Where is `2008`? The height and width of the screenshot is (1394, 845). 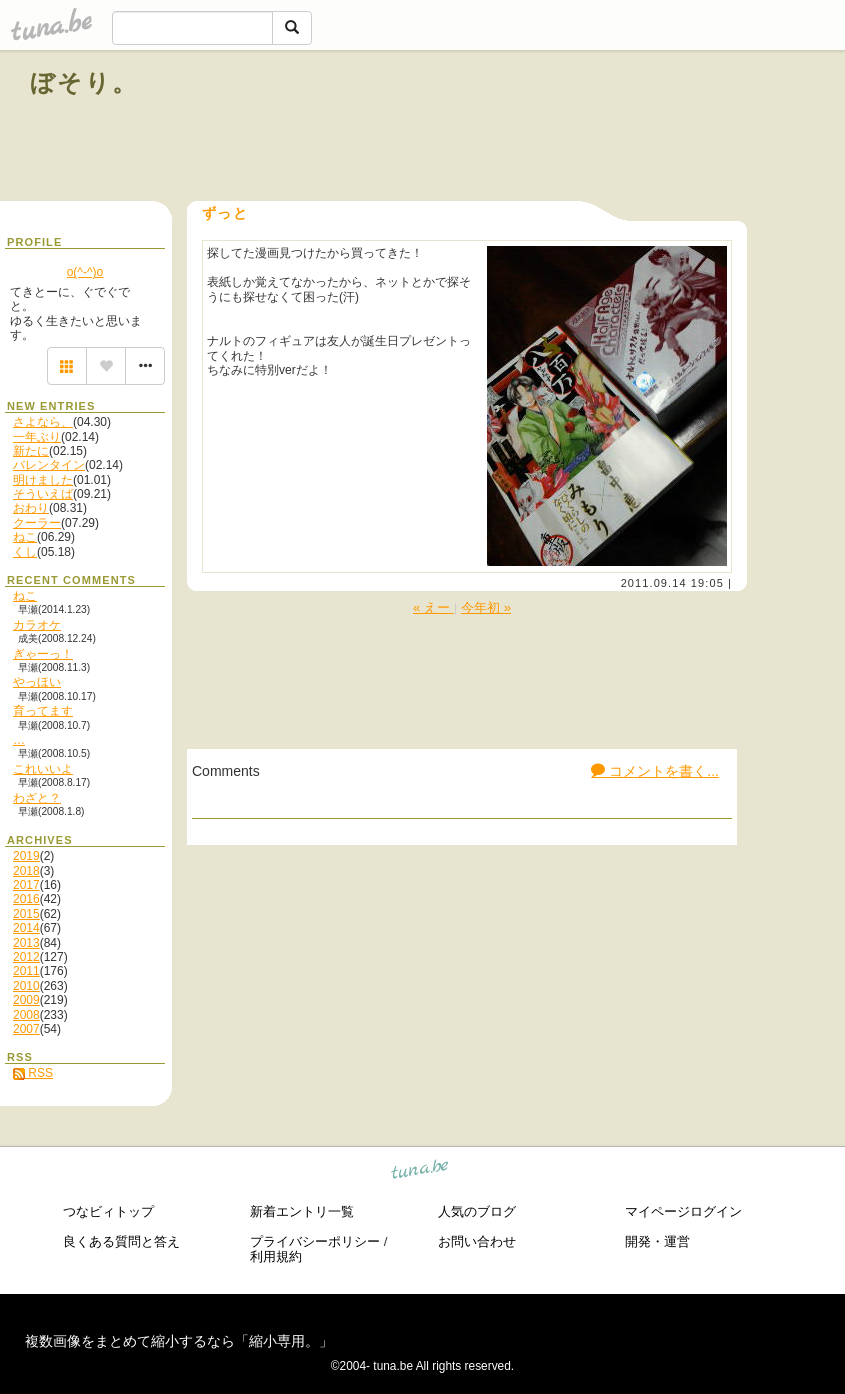 2008 is located at coordinates (26, 1015).